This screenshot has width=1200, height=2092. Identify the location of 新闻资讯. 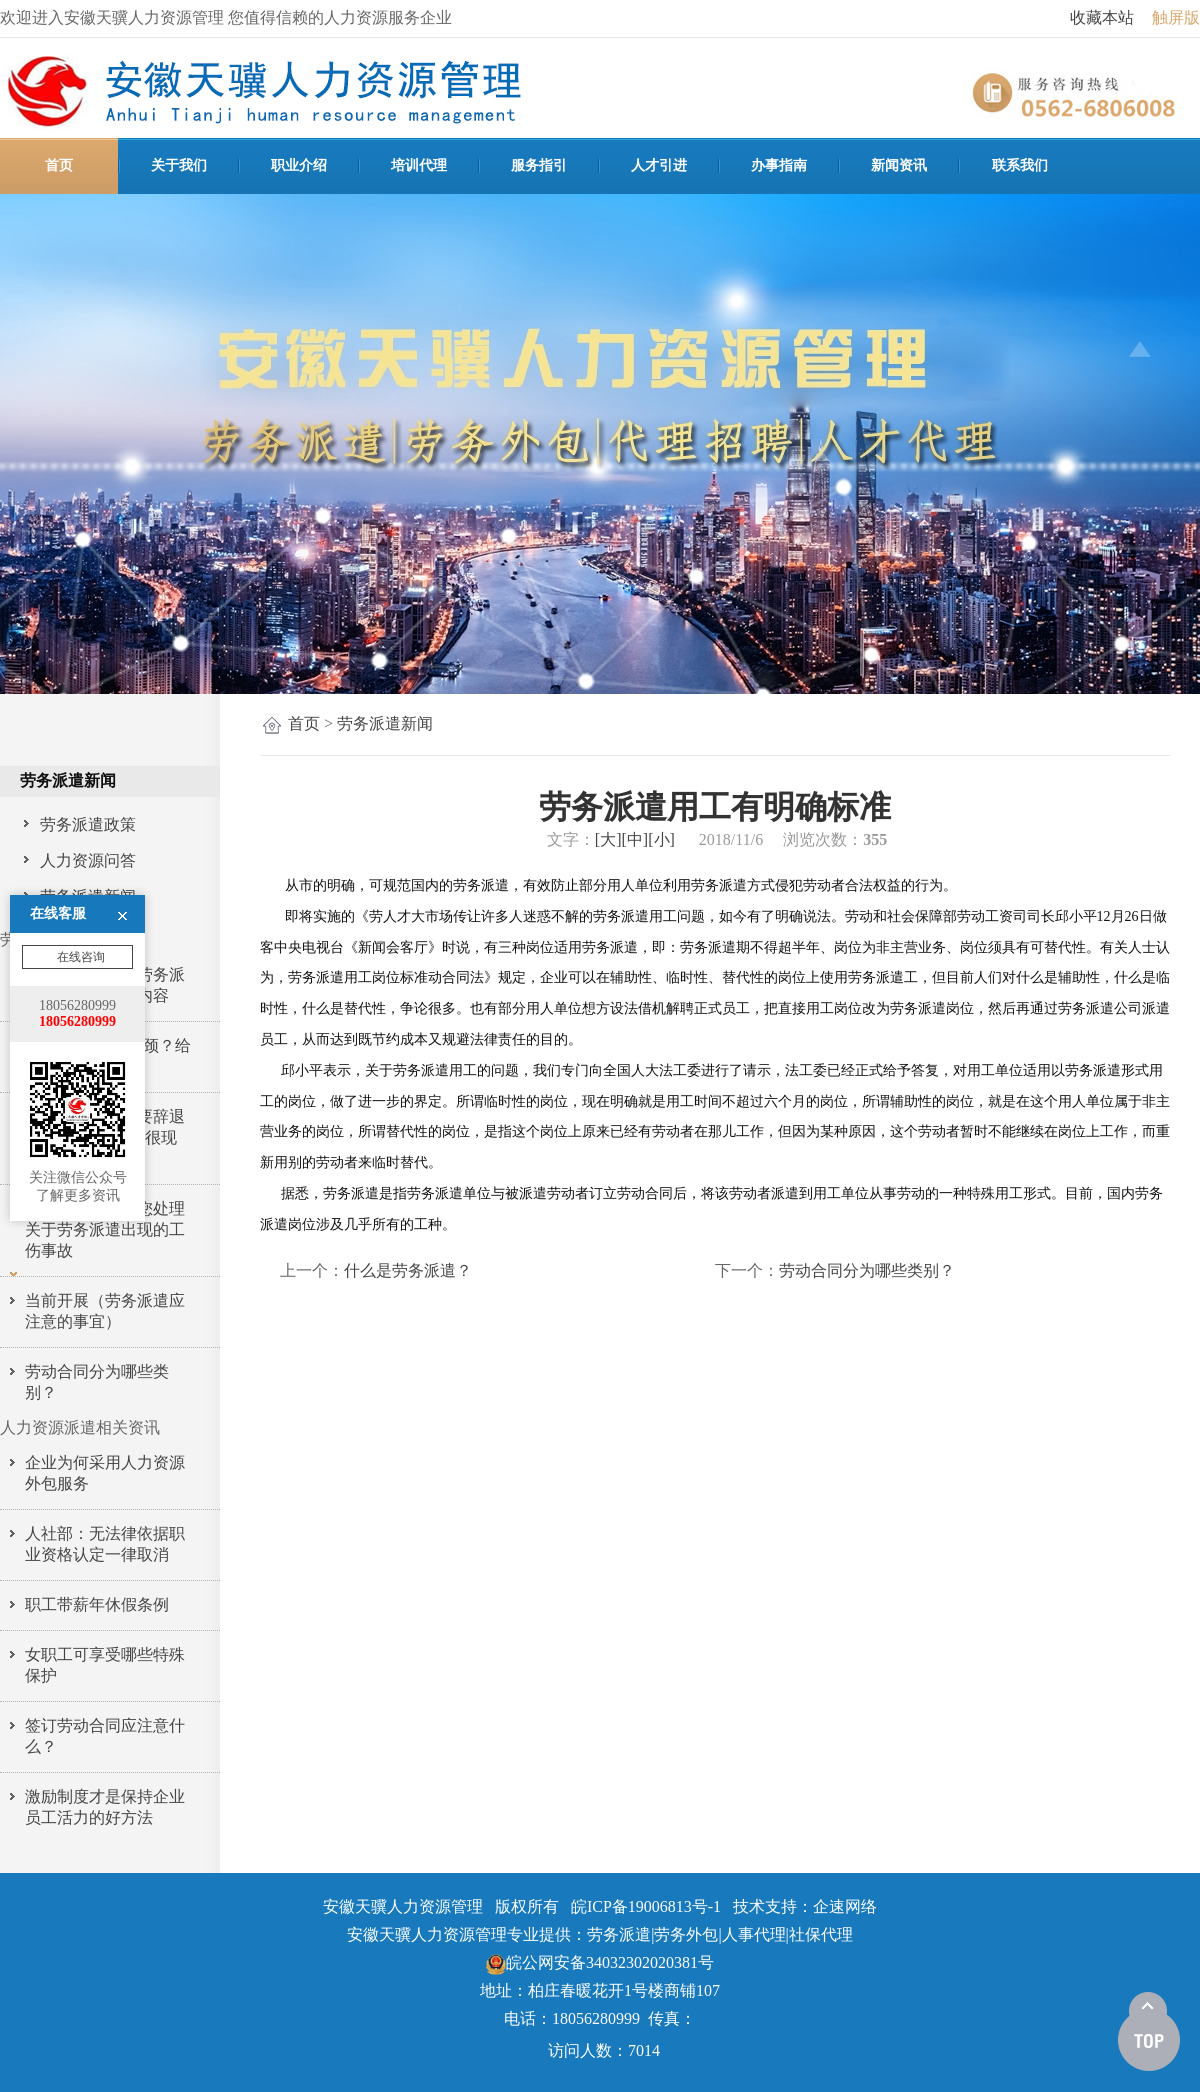
(899, 165).